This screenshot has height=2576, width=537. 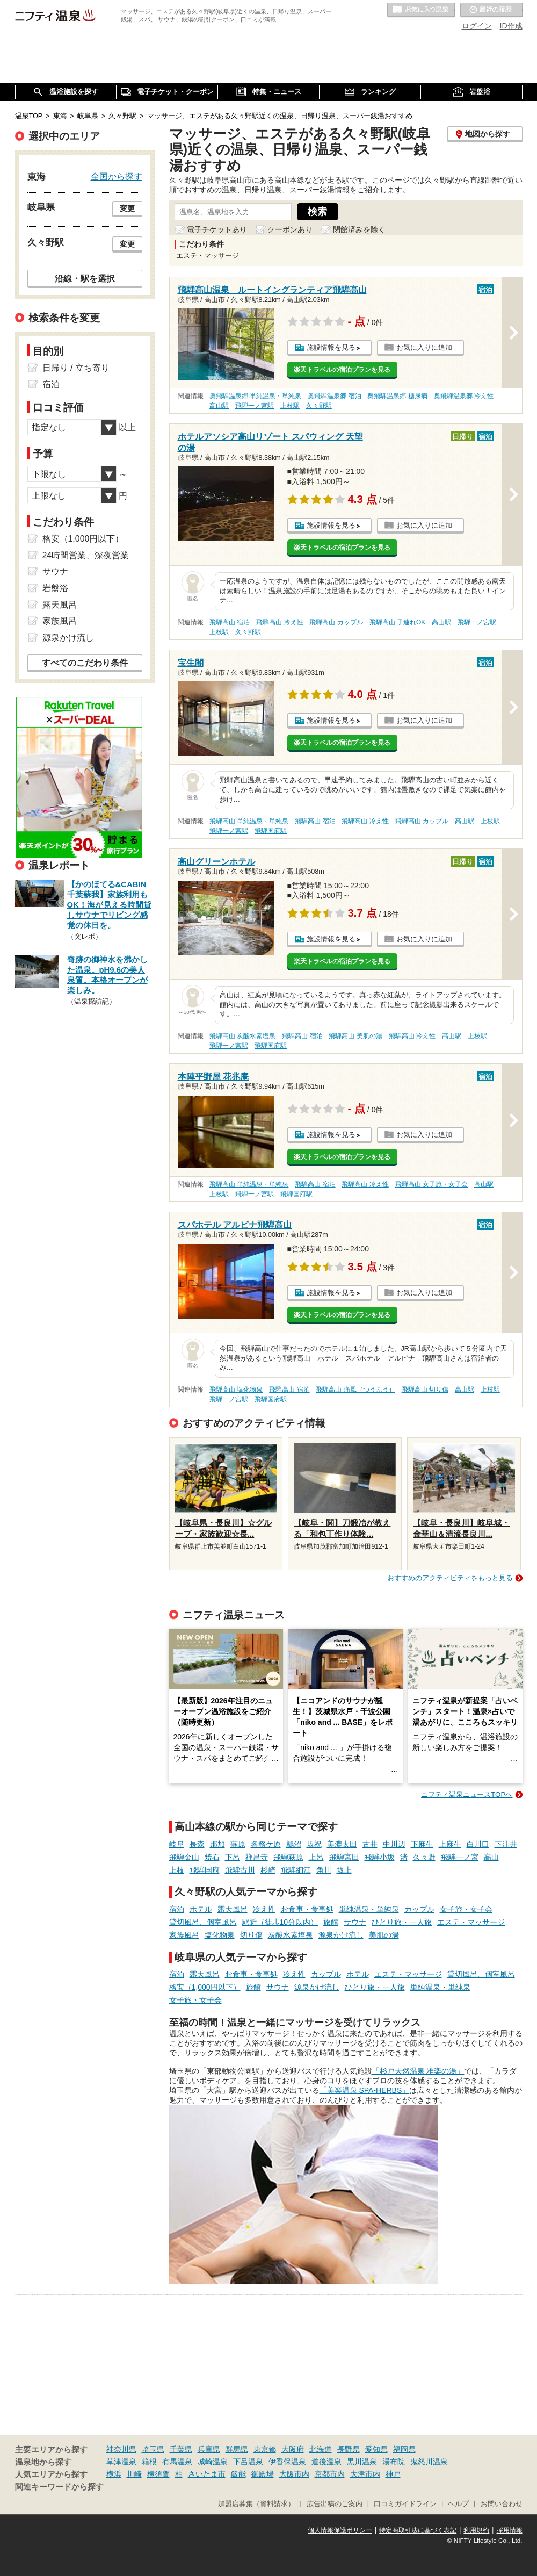 What do you see at coordinates (248, 2461) in the screenshot?
I see `下呂温泉` at bounding box center [248, 2461].